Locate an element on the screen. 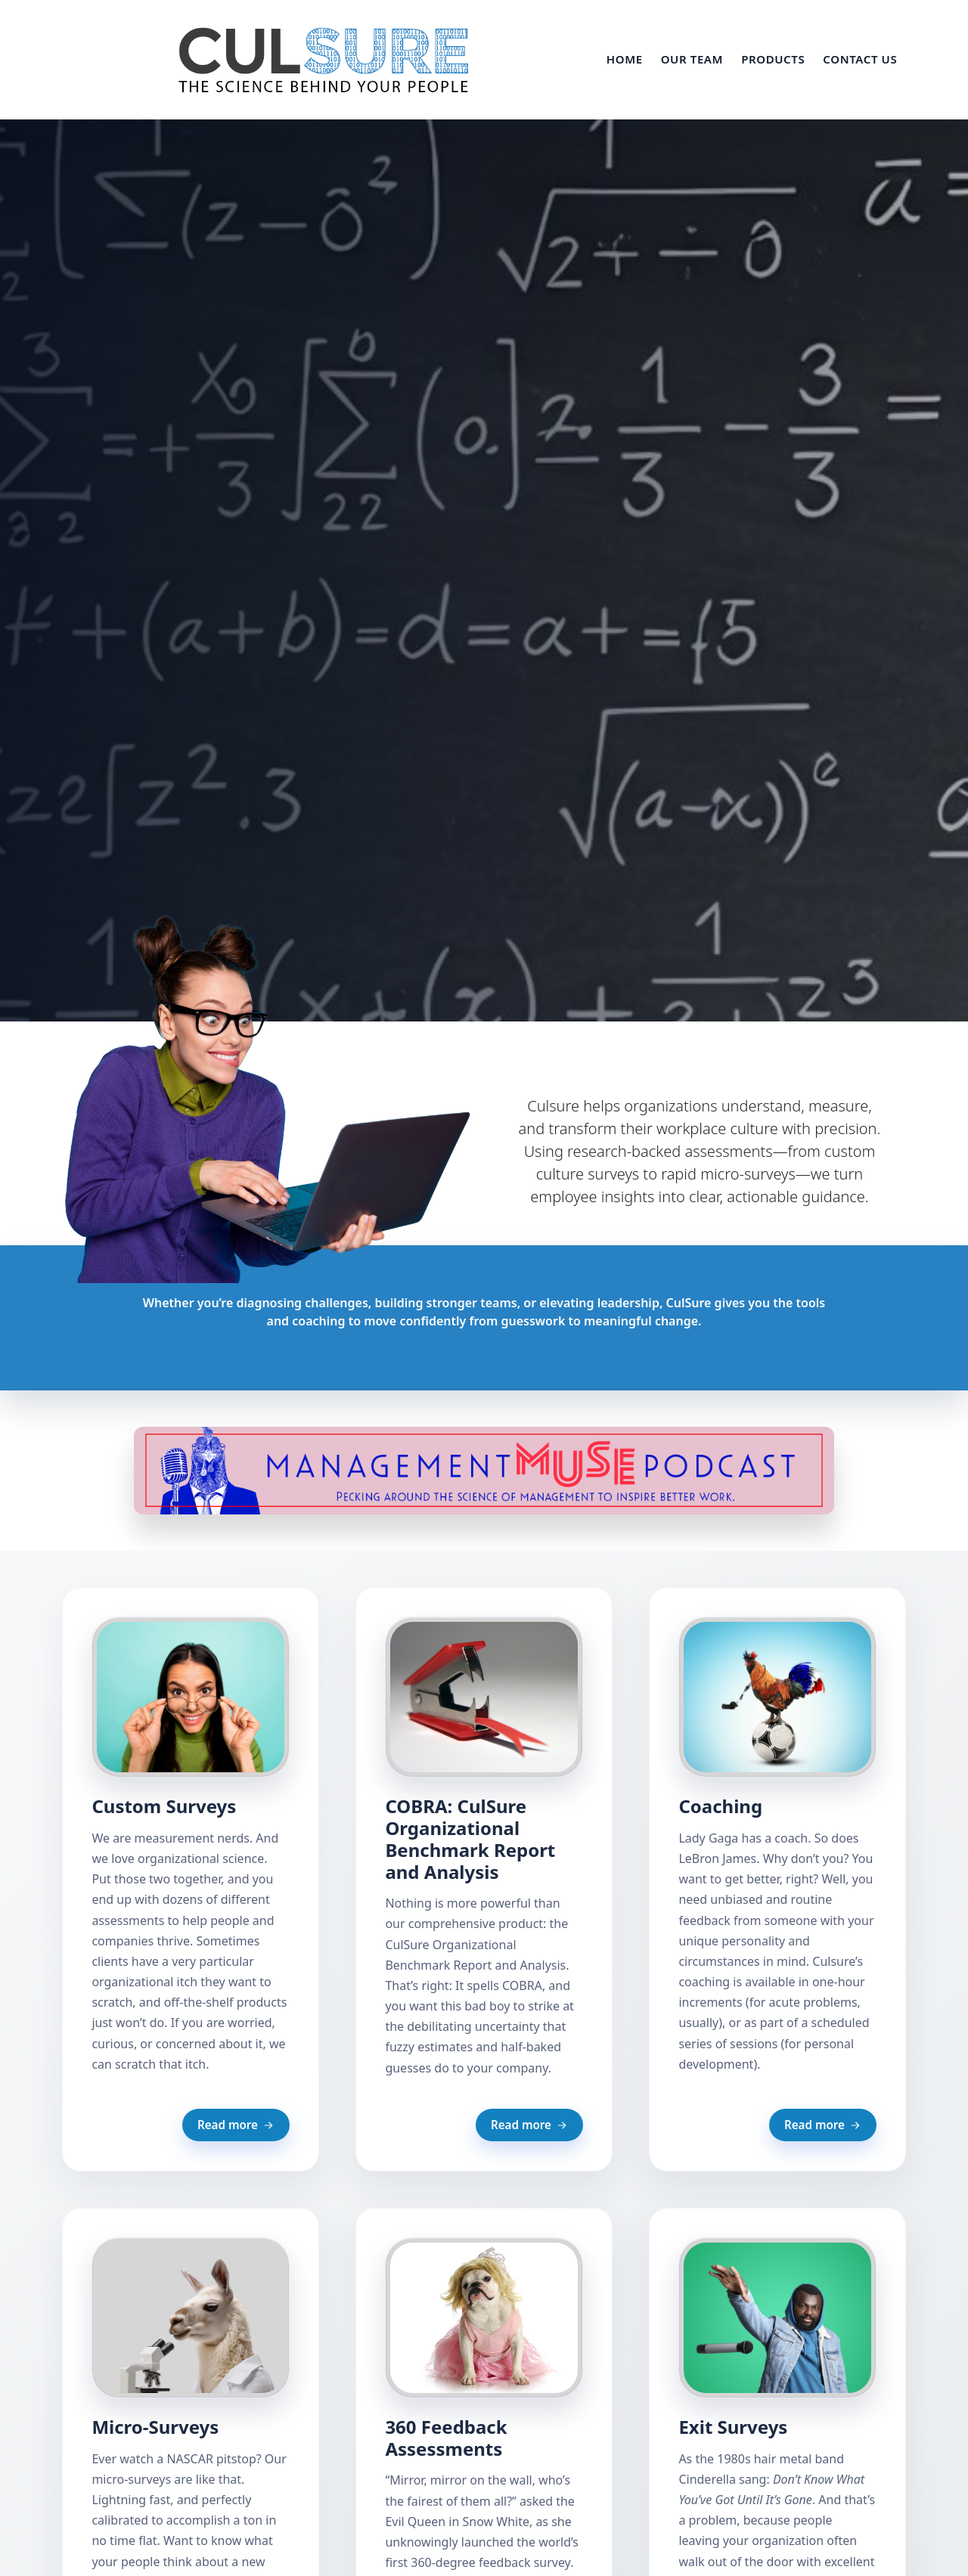  Products is located at coordinates (773, 59).